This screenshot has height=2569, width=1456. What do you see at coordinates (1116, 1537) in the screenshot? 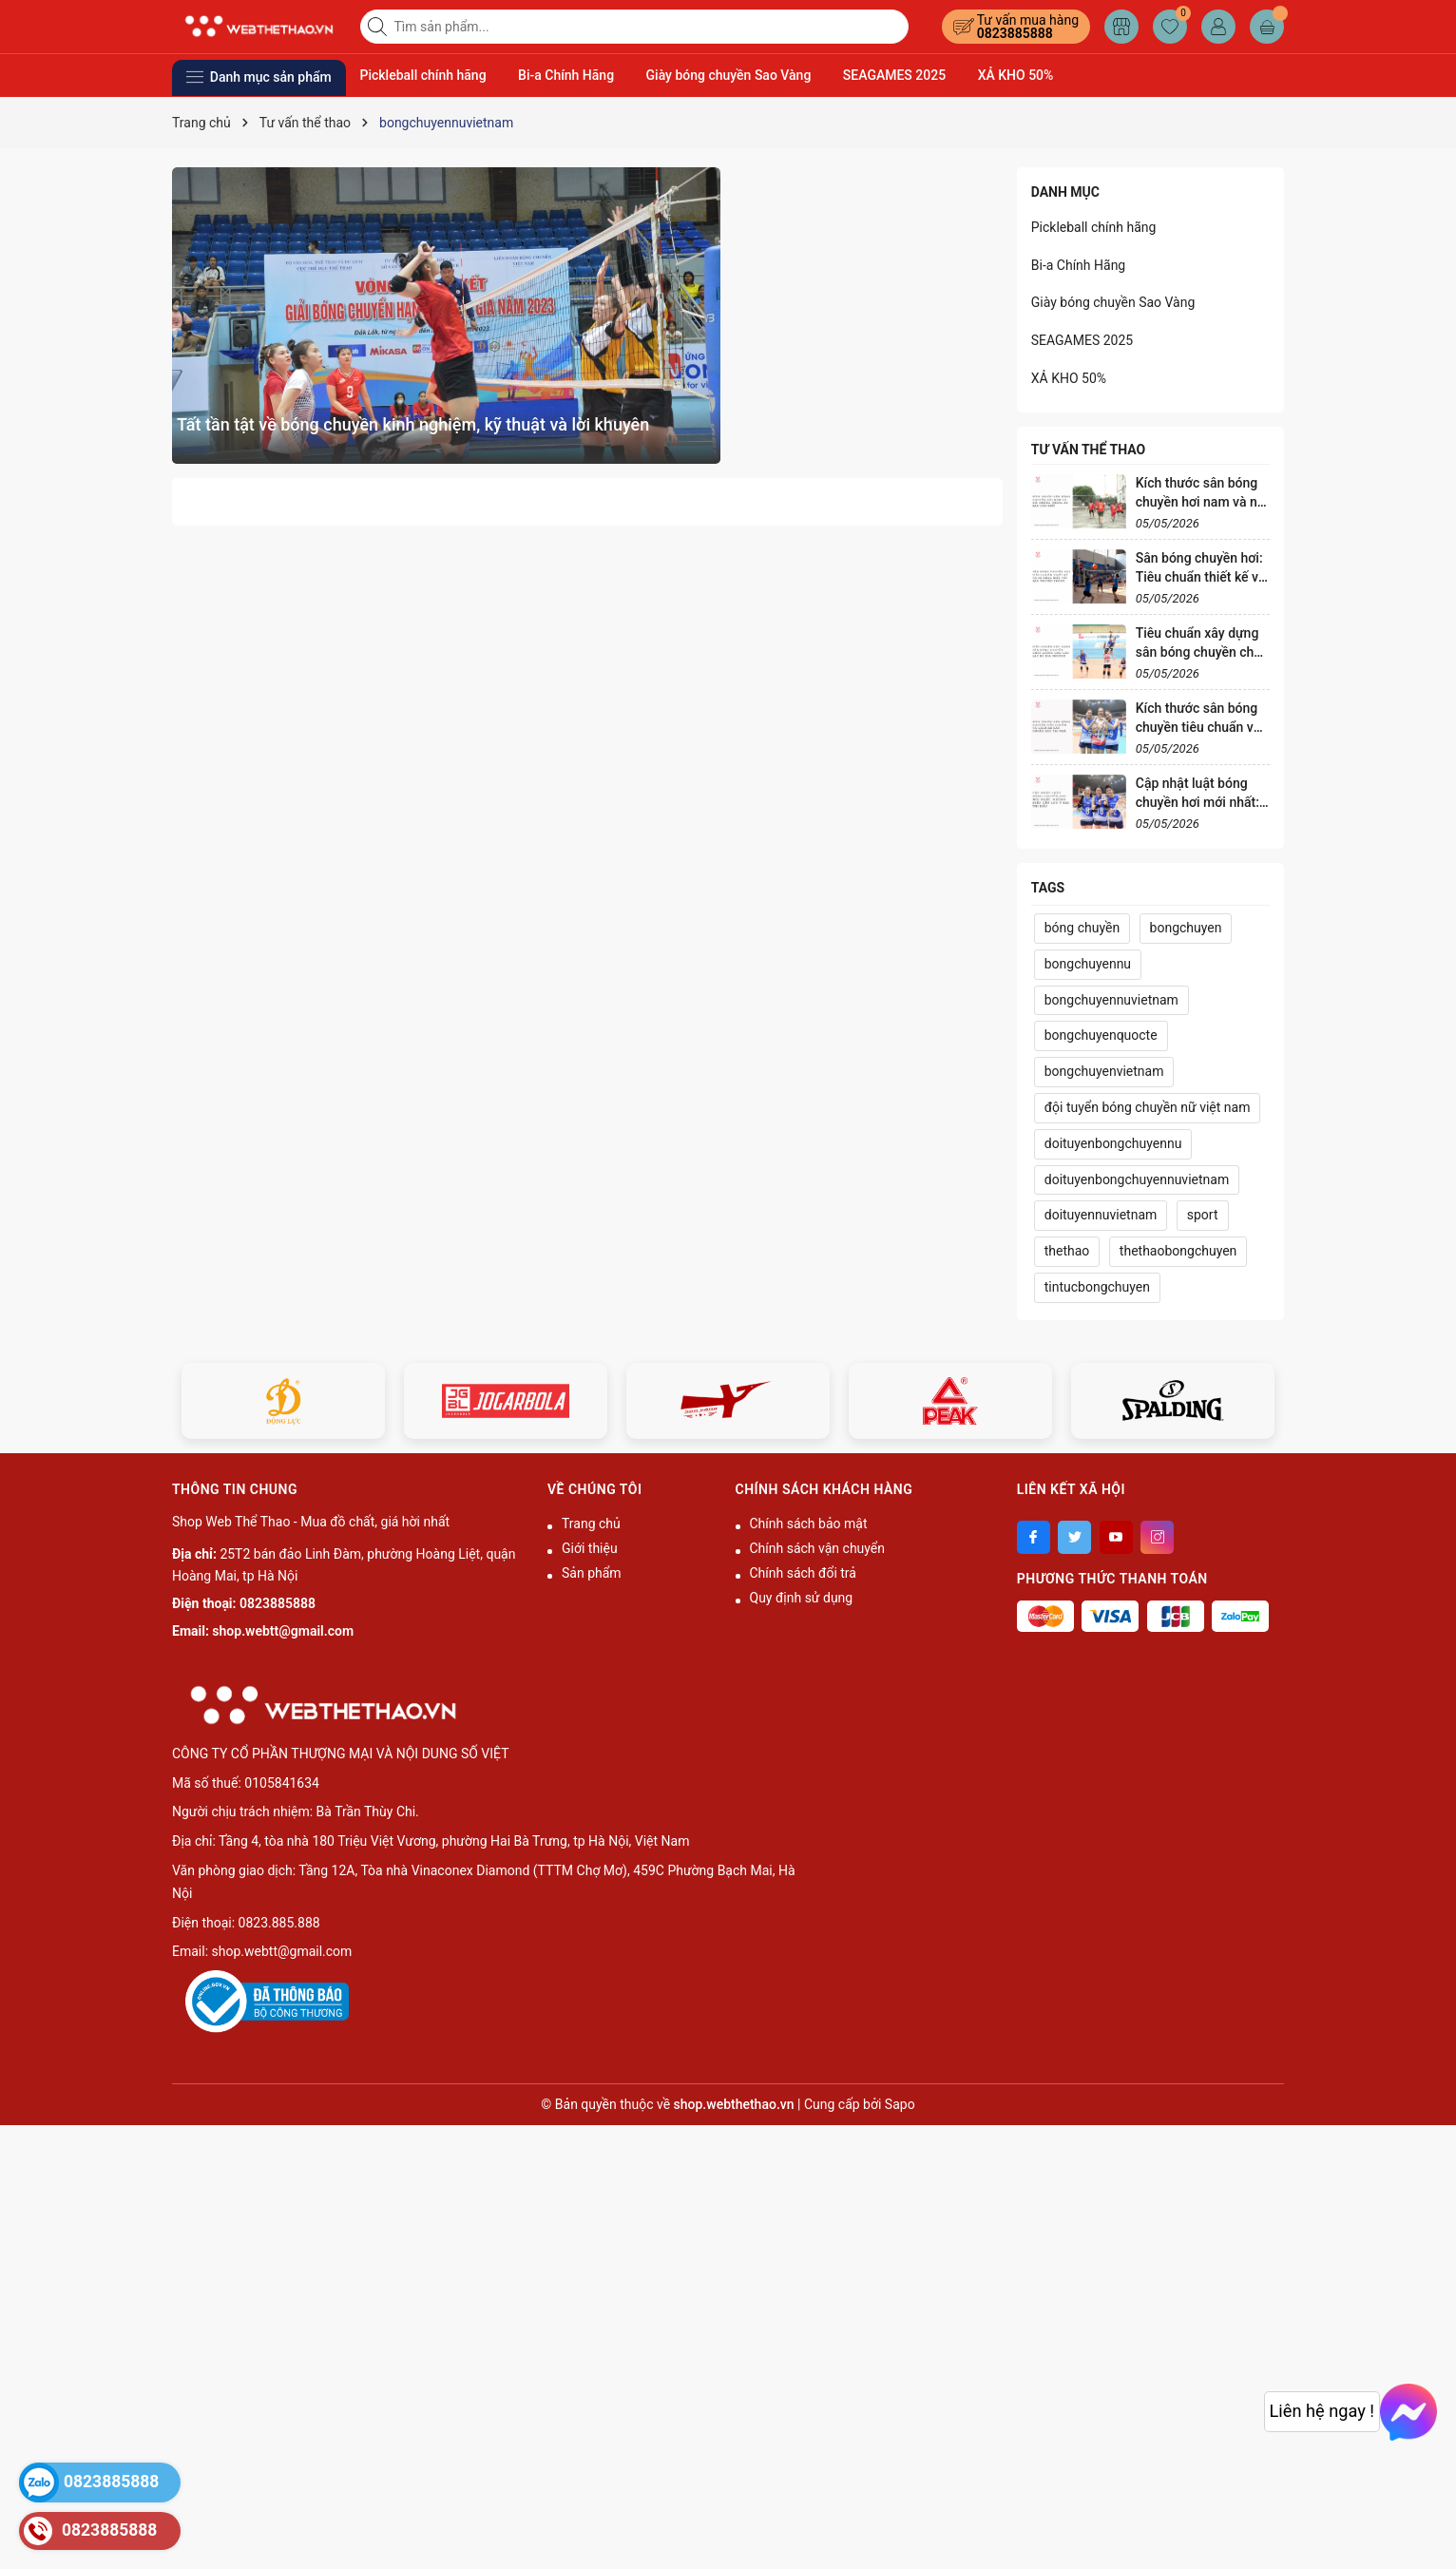
I see `[Youtube]` at bounding box center [1116, 1537].